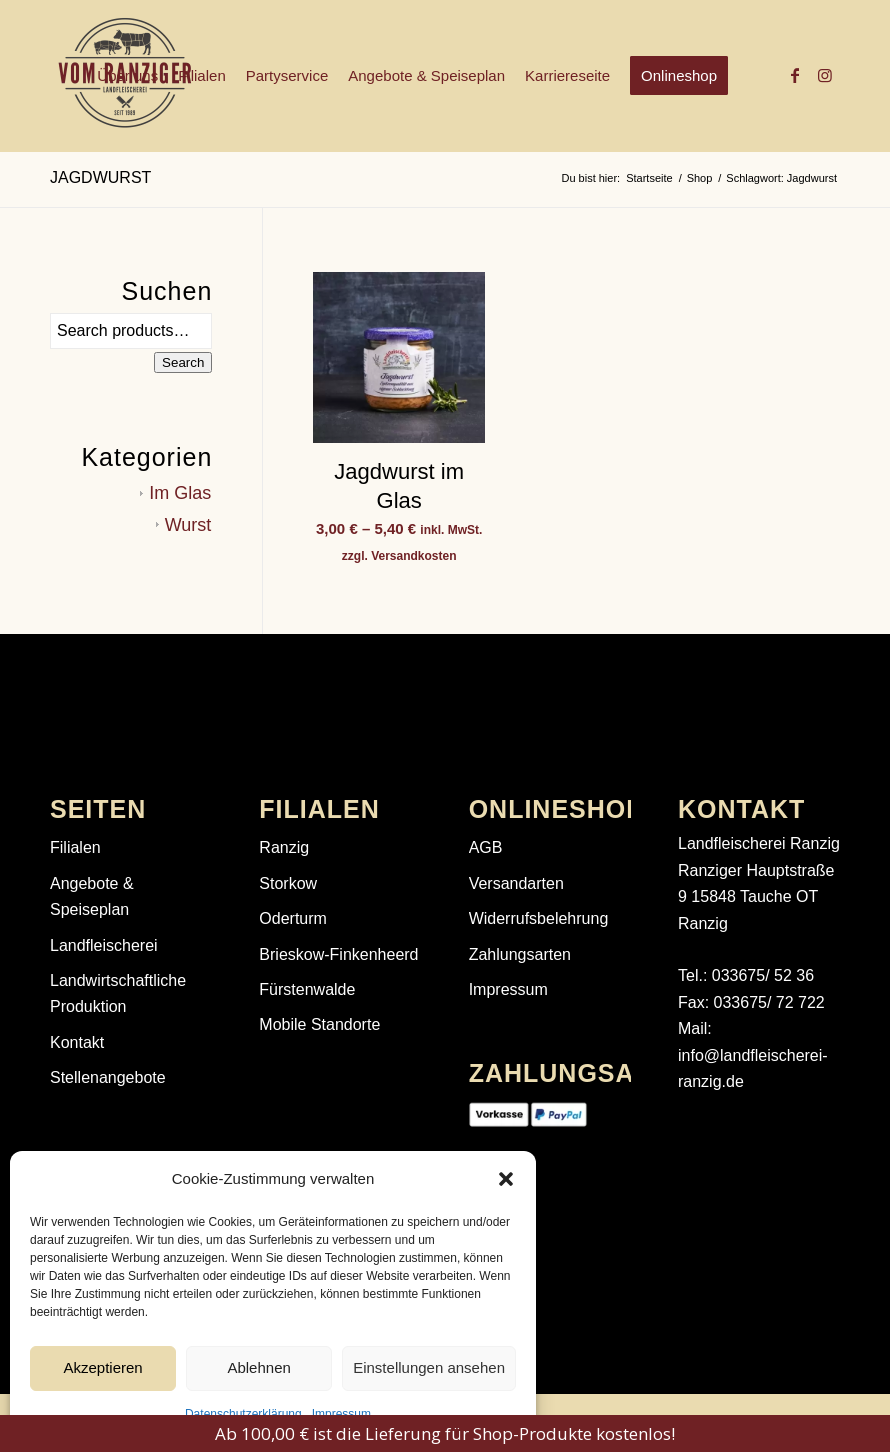  Describe the element at coordinates (108, 1077) in the screenshot. I see `Stellenangebote` at that location.